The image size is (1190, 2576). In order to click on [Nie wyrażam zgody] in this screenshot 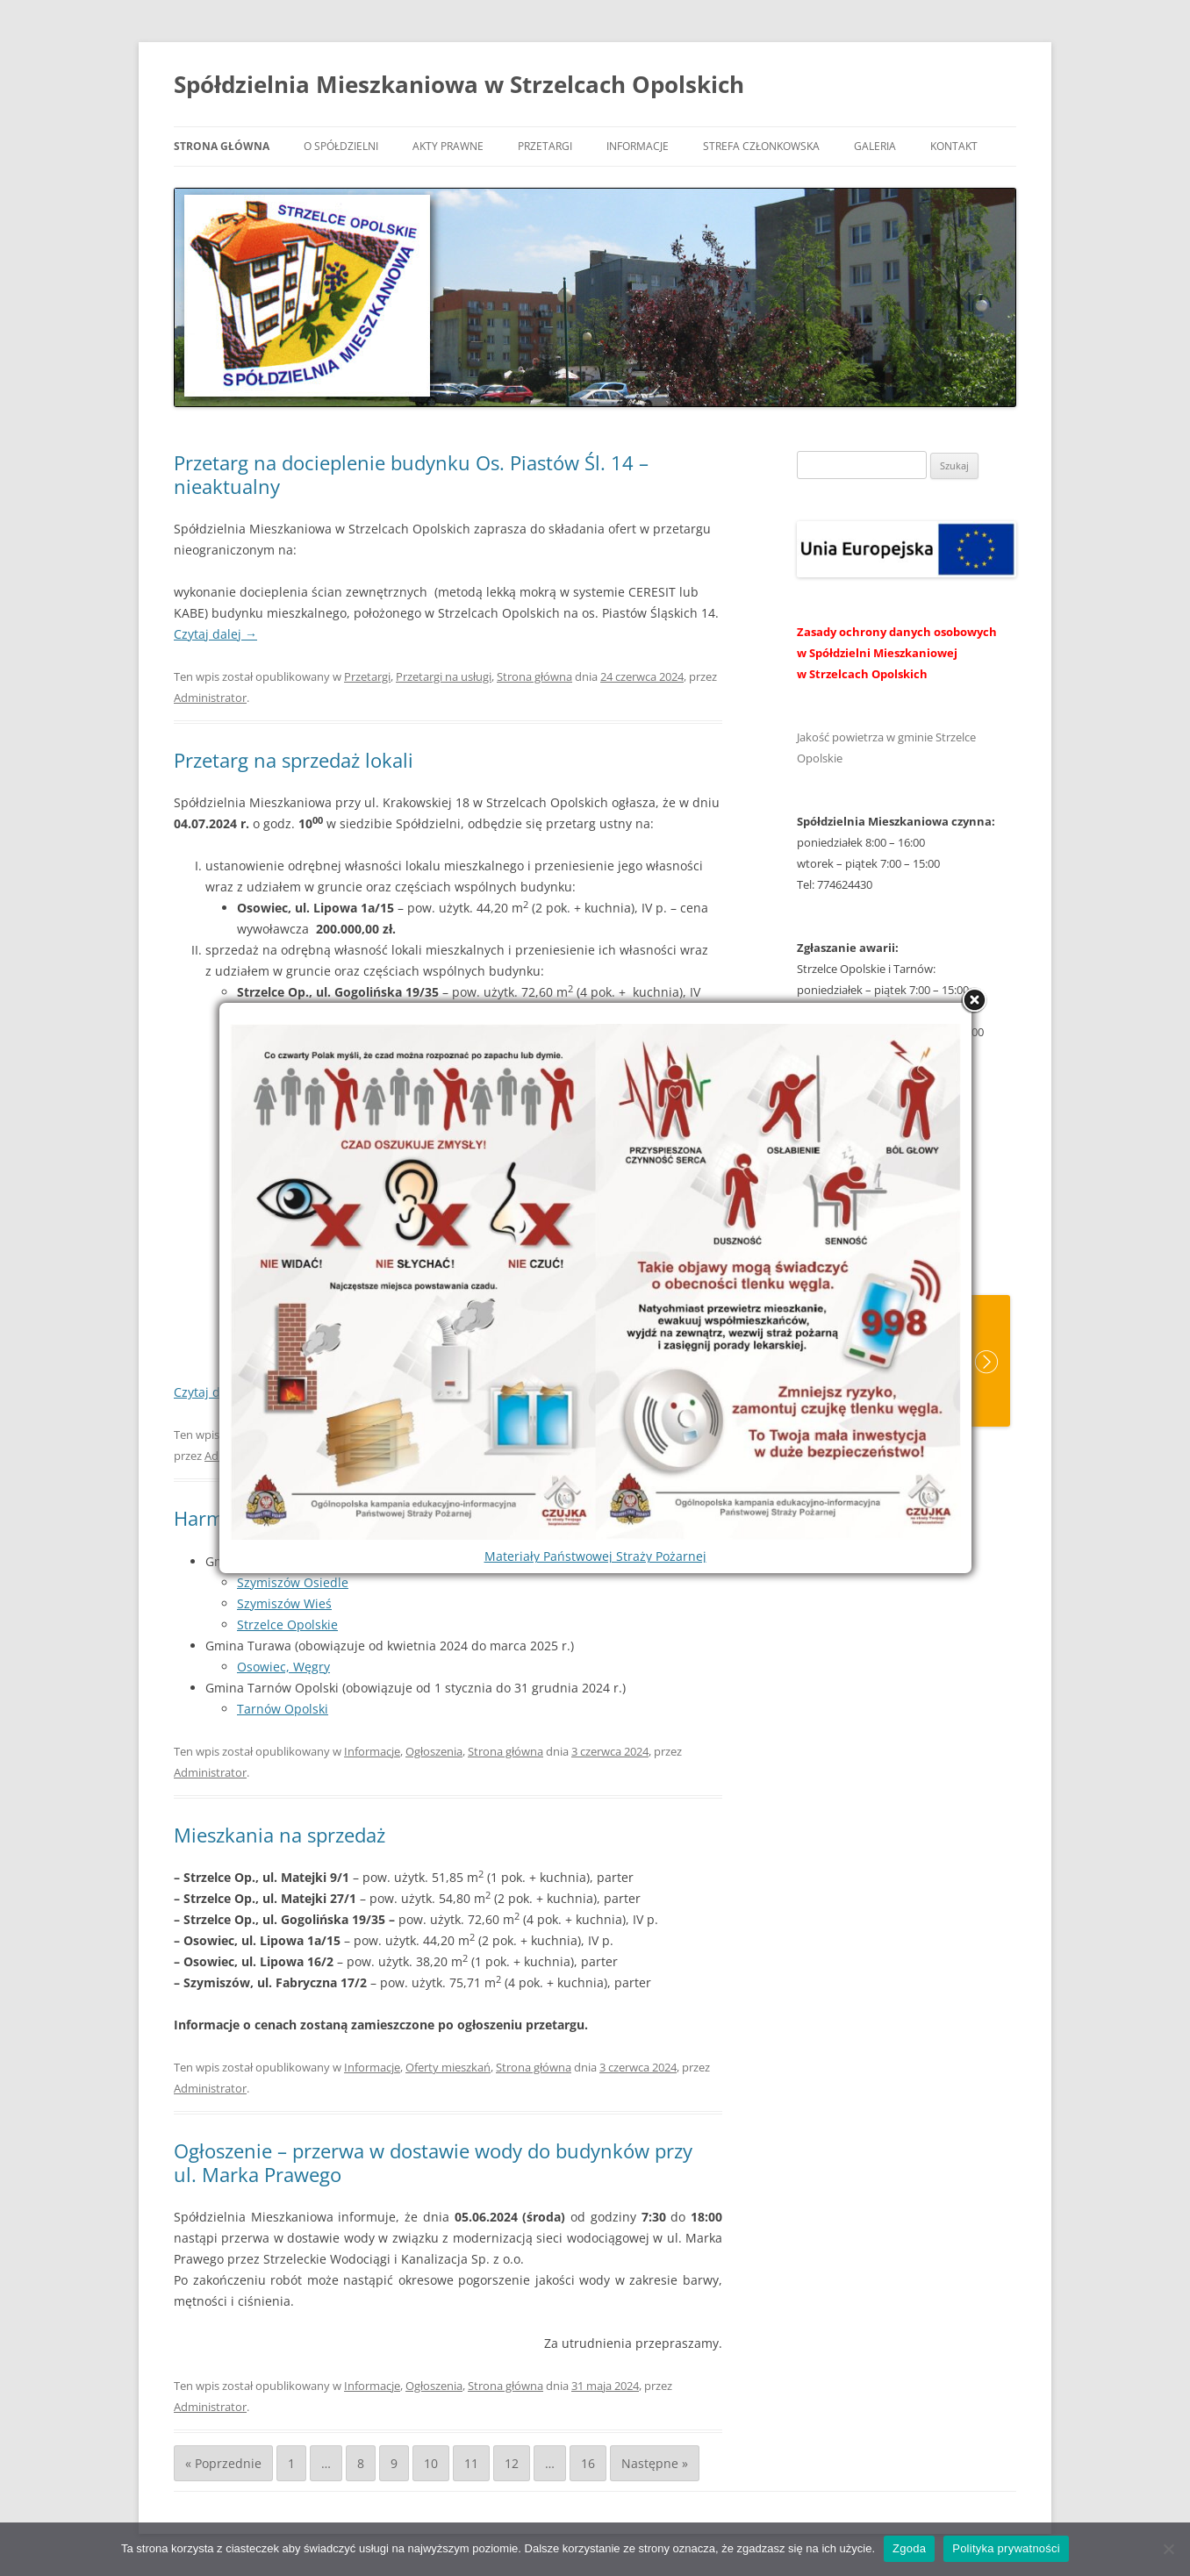, I will do `click(1168, 2549)`.